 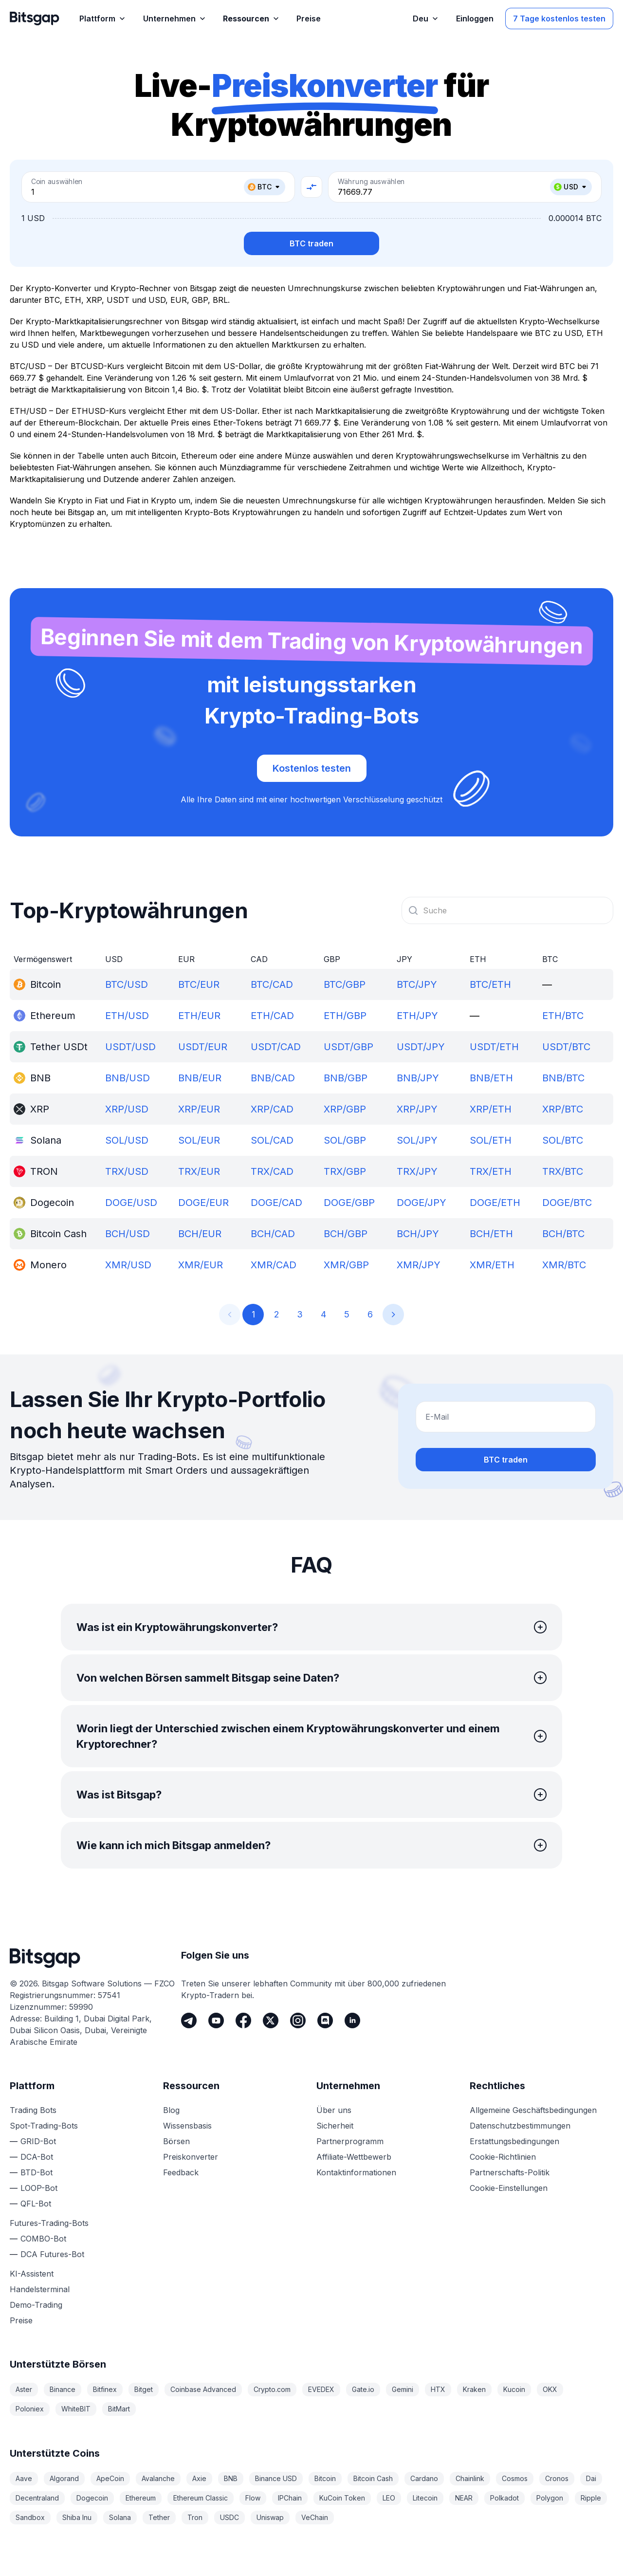 I want to click on BTC/JPY, so click(x=417, y=984).